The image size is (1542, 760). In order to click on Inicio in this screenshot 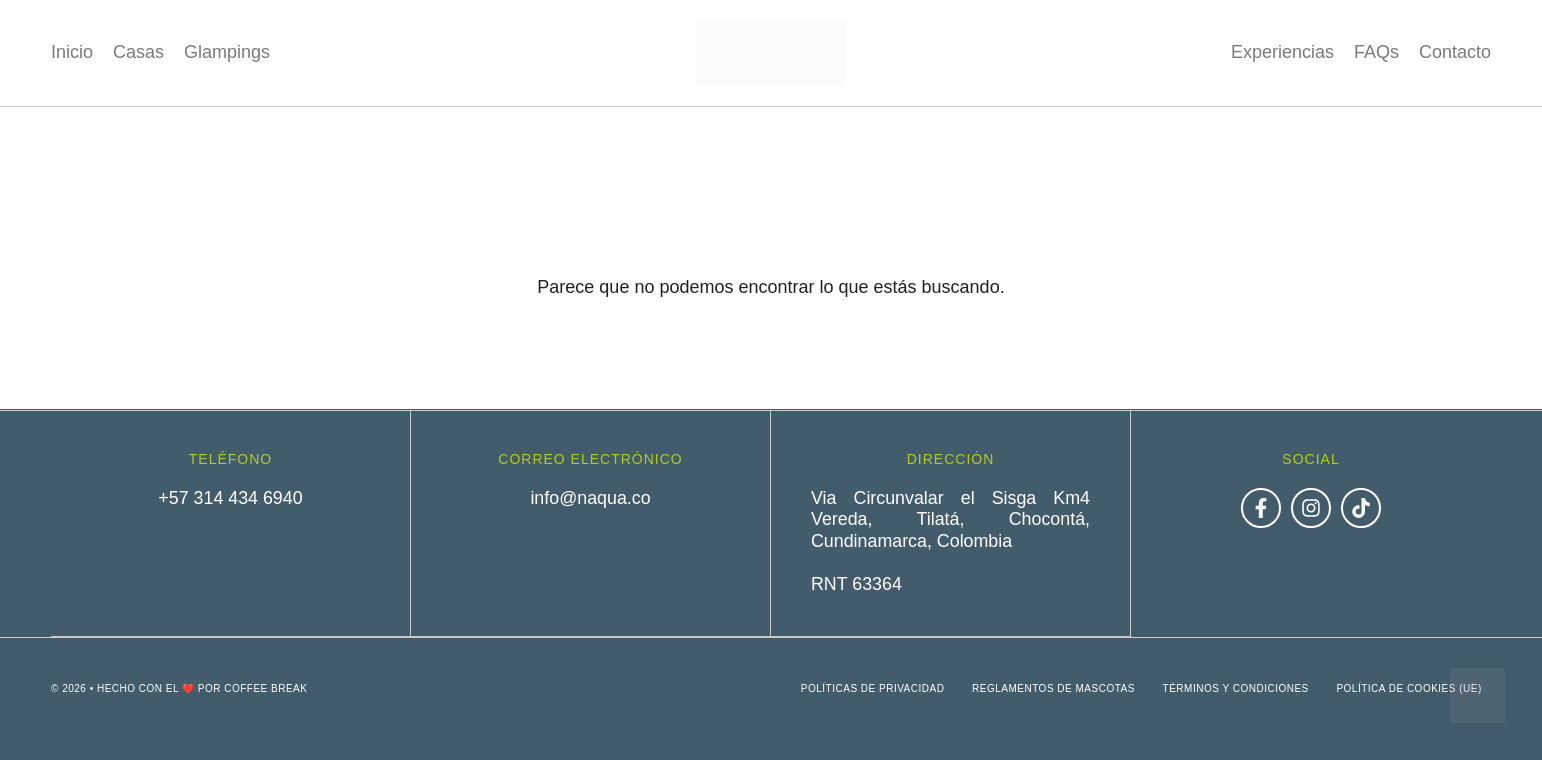, I will do `click(72, 52)`.